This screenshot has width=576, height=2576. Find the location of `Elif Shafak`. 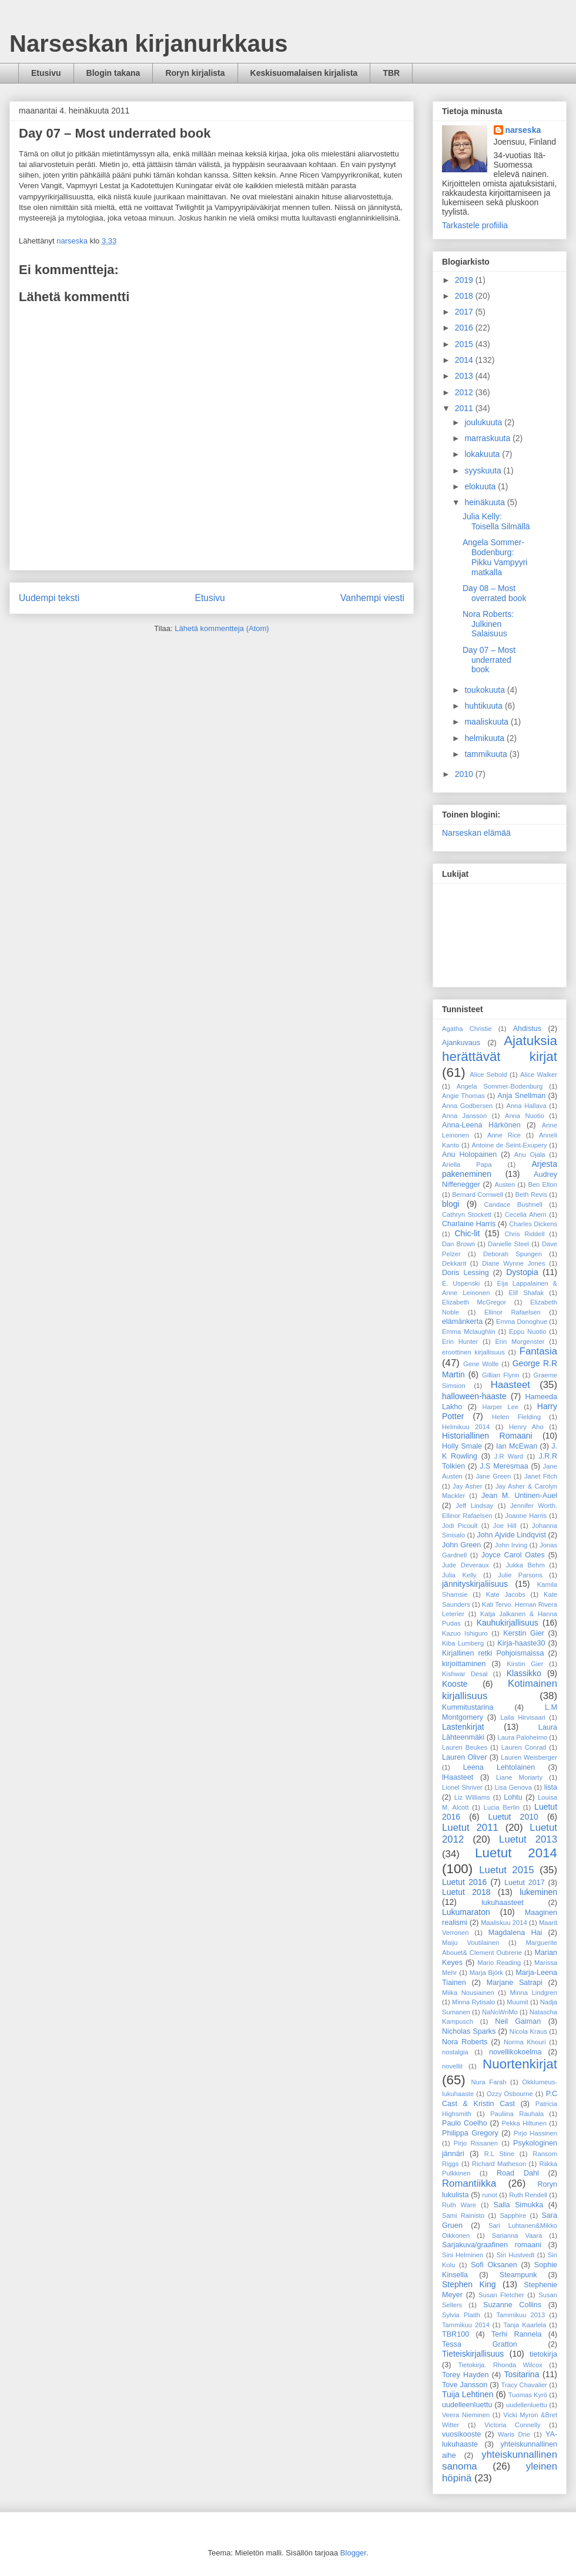

Elif Shafak is located at coordinates (526, 1292).